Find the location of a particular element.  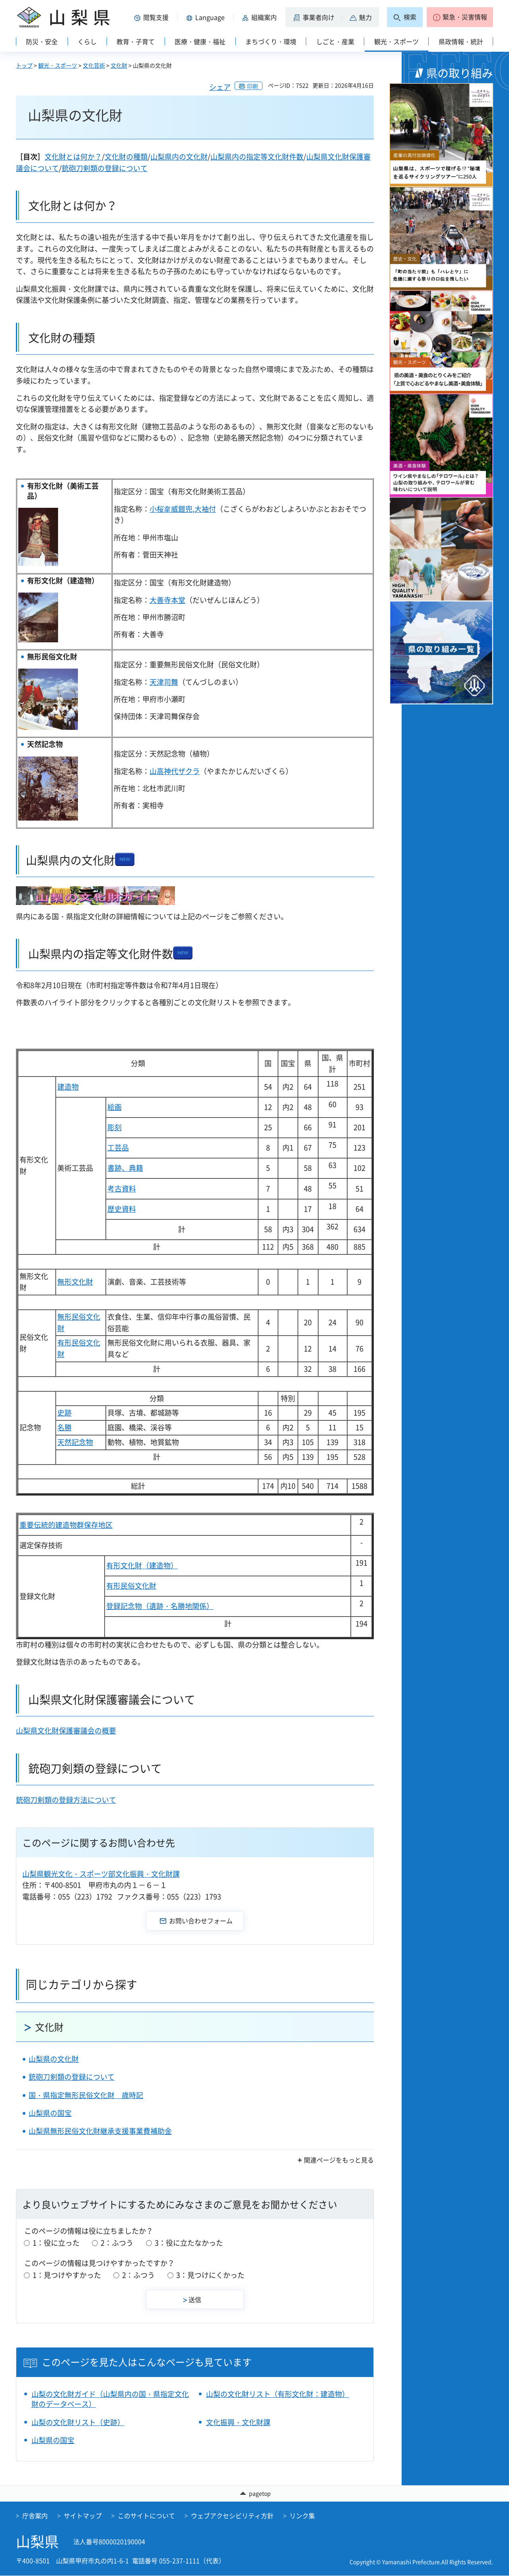

登録記念物（遺跡・名勝地関係） is located at coordinates (160, 1606).